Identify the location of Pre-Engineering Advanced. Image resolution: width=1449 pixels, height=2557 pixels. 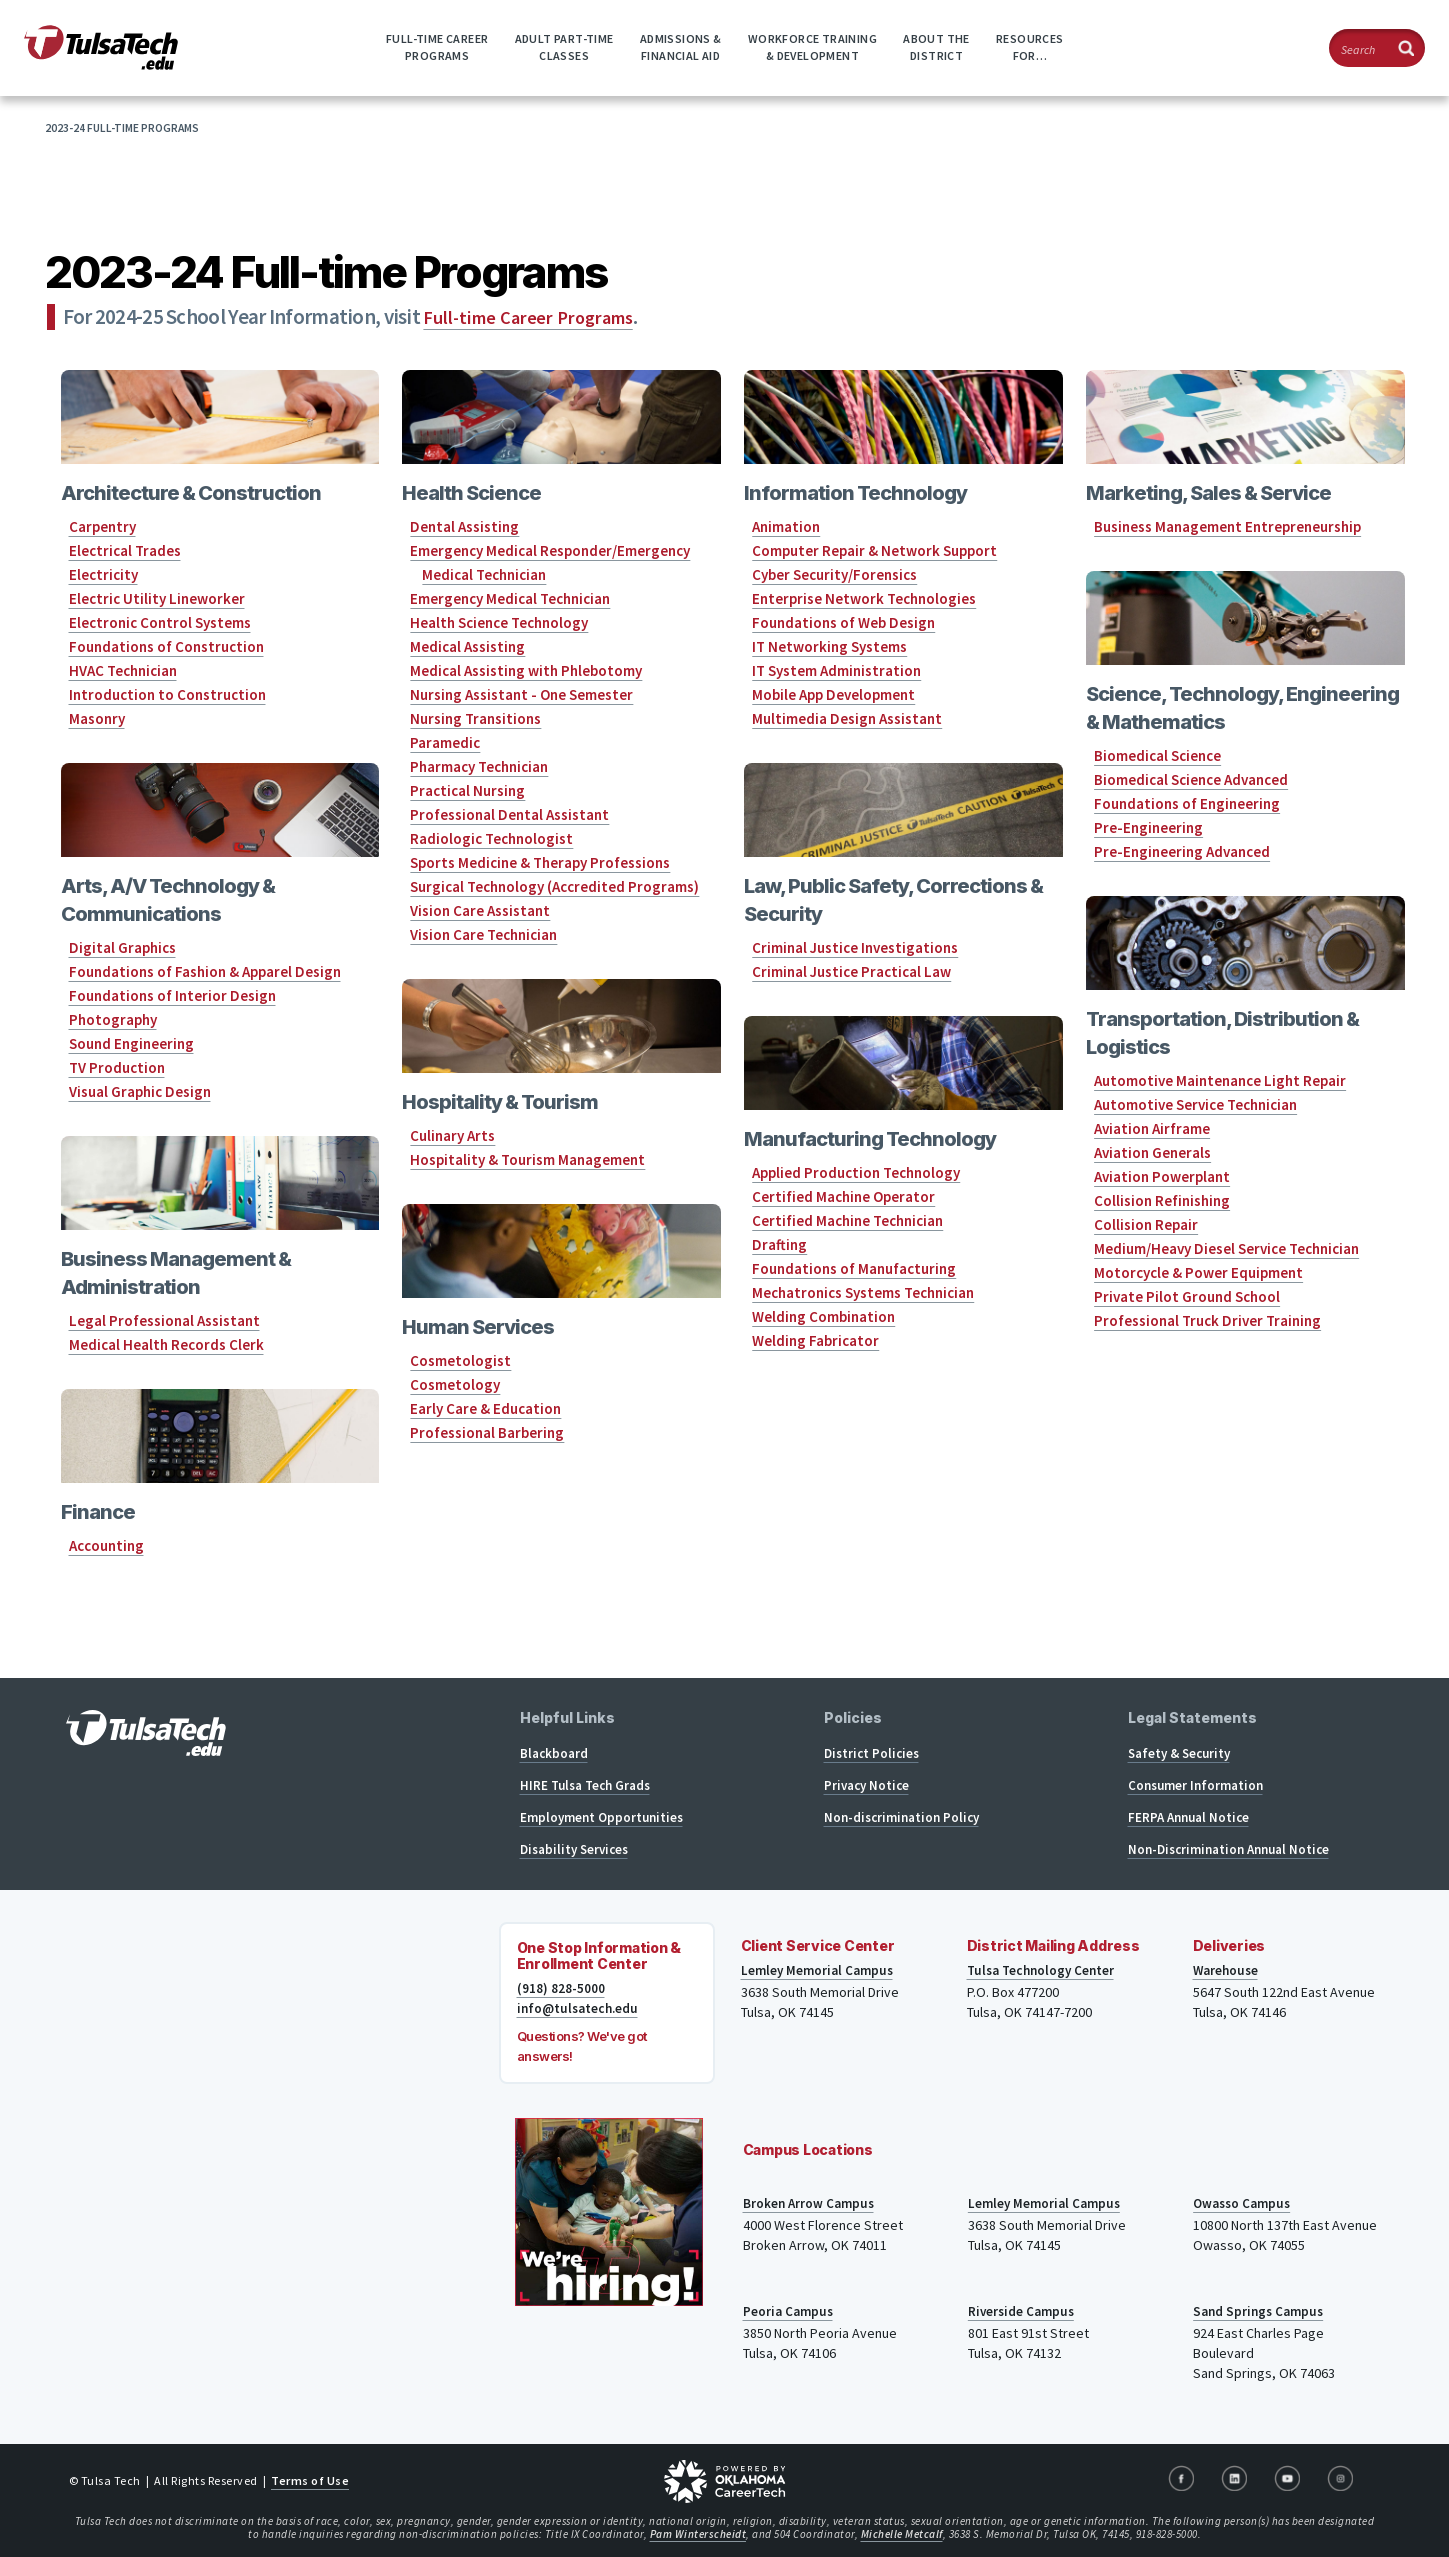
(1182, 851).